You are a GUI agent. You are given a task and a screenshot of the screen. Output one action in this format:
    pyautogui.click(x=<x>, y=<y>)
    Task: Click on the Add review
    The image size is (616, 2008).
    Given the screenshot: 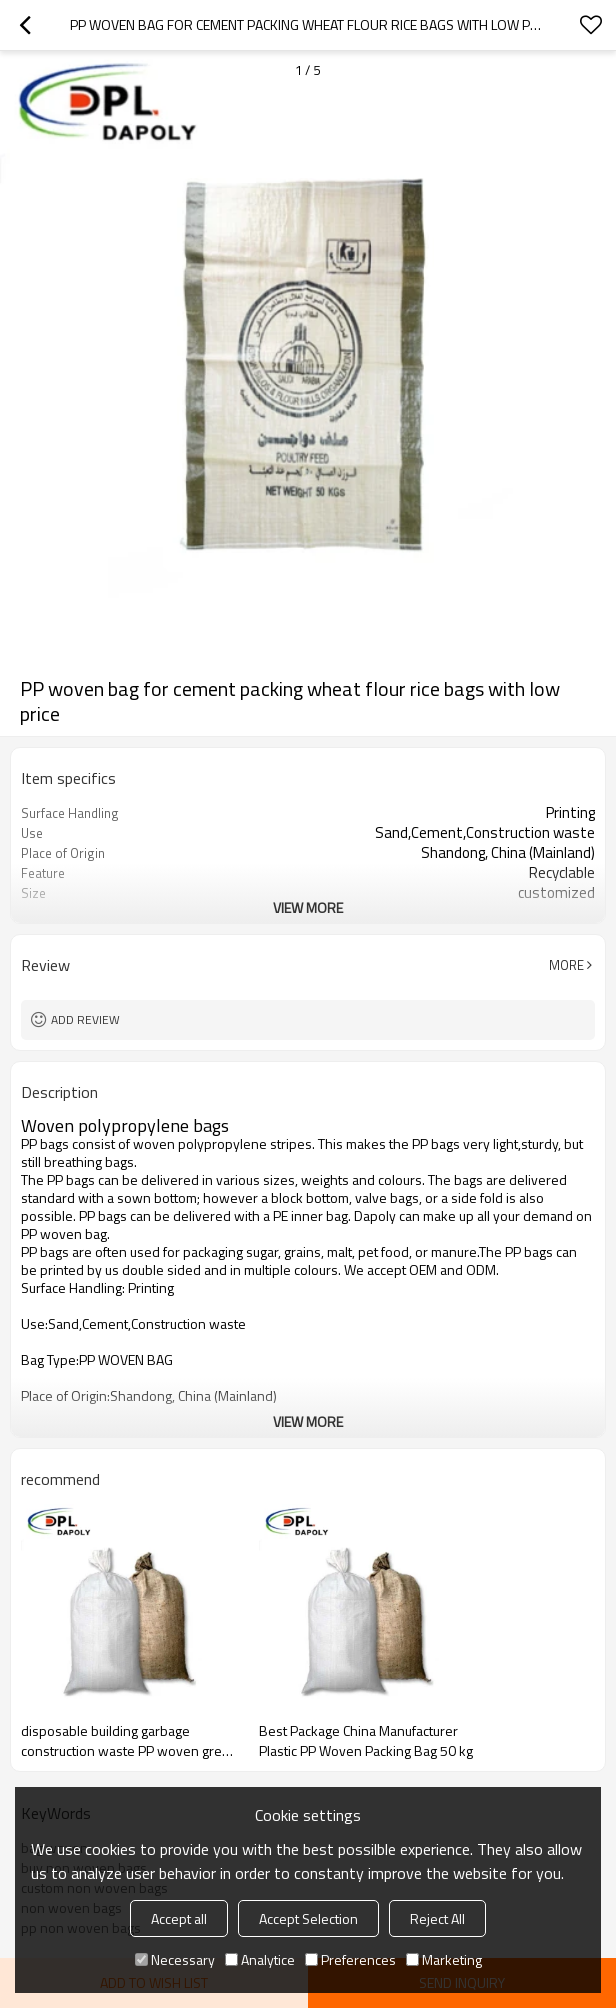 What is the action you would take?
    pyautogui.click(x=85, y=1019)
    